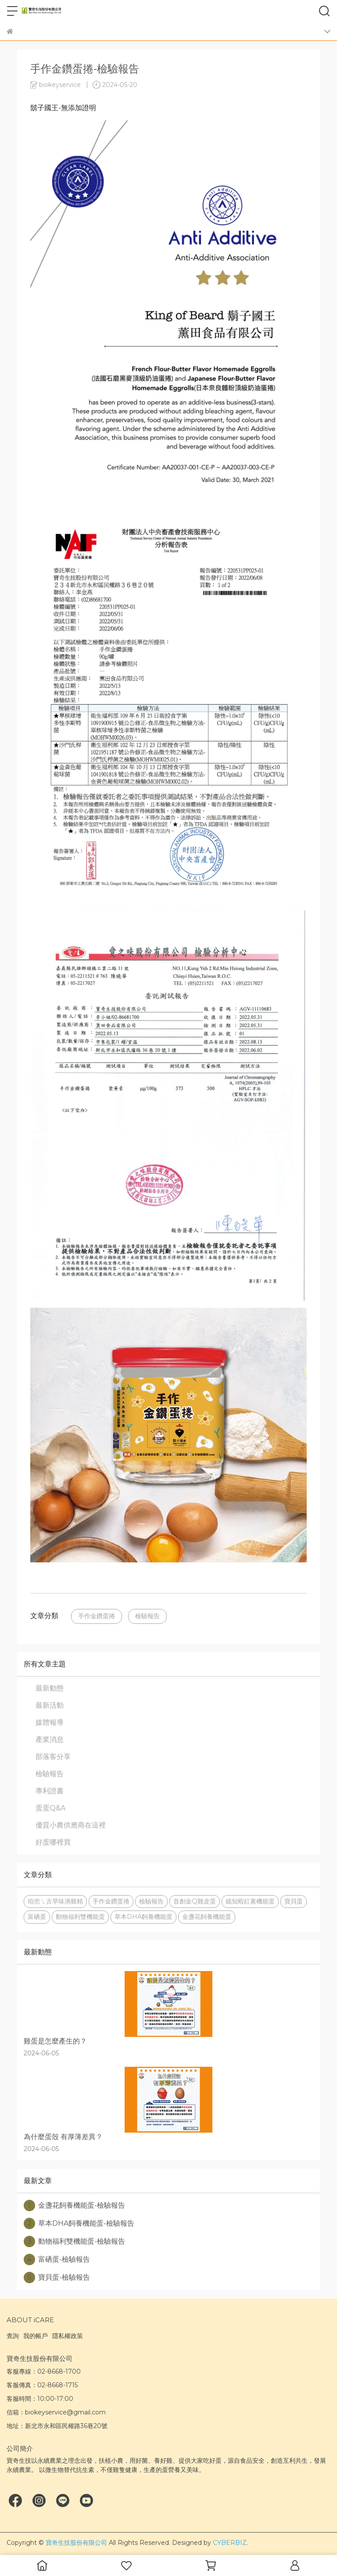 This screenshot has width=337, height=2576. I want to click on 手作金鑽蛋捲, so click(96, 1616).